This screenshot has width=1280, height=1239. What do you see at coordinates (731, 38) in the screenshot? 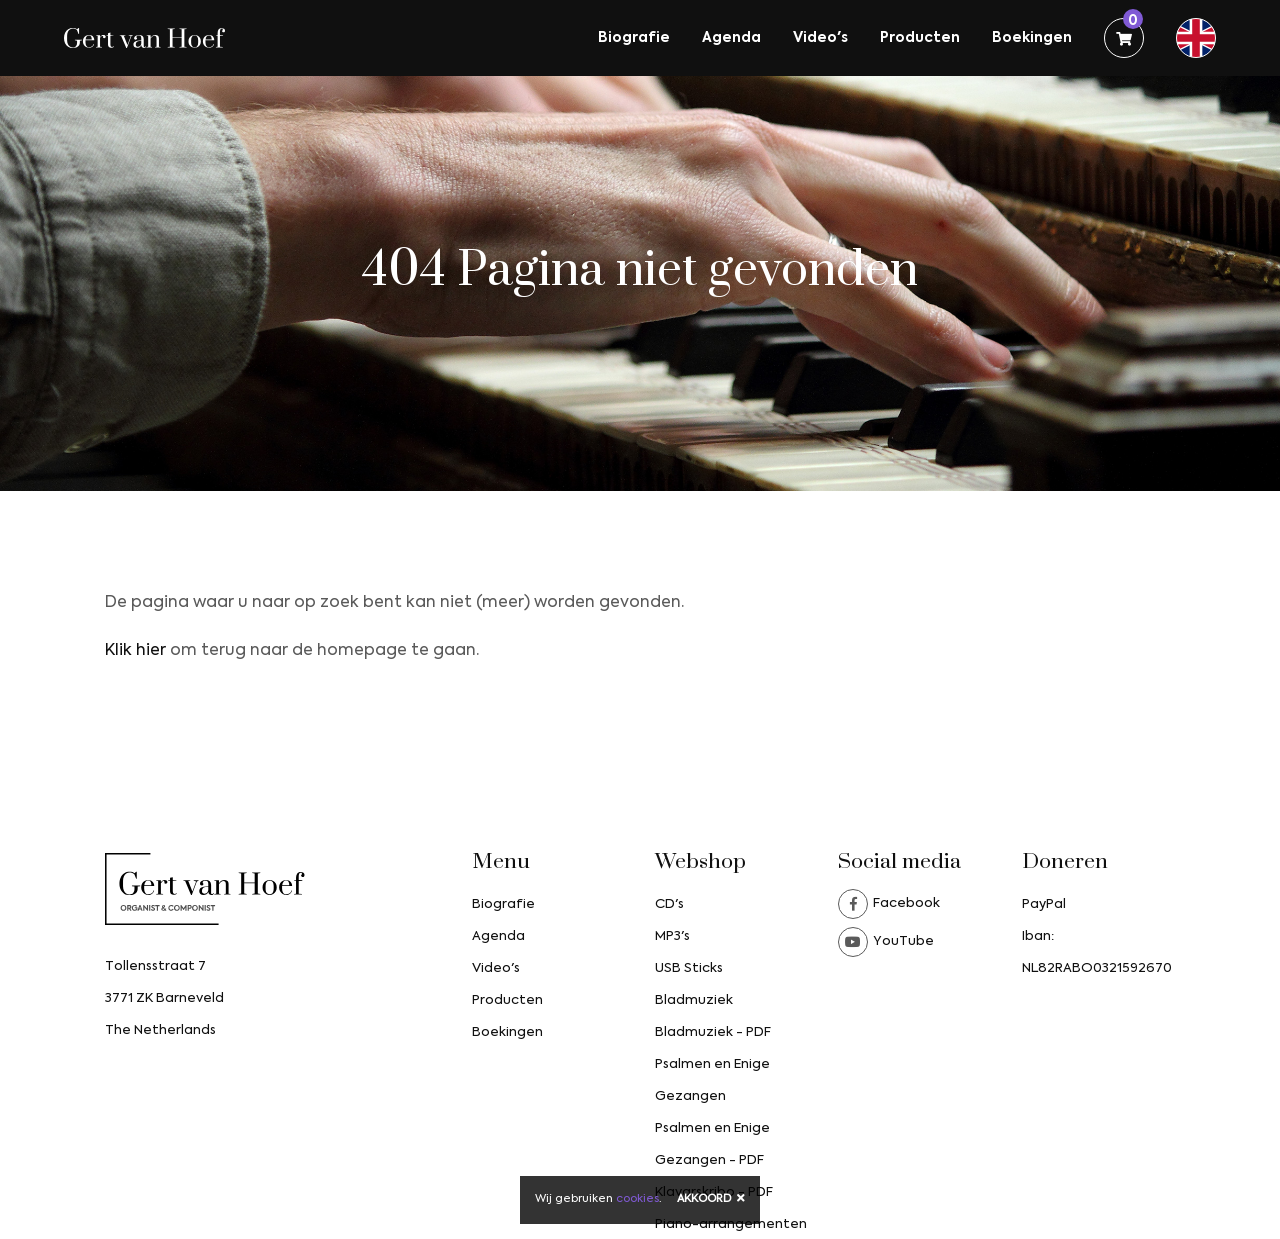
I see `Agenda` at bounding box center [731, 38].